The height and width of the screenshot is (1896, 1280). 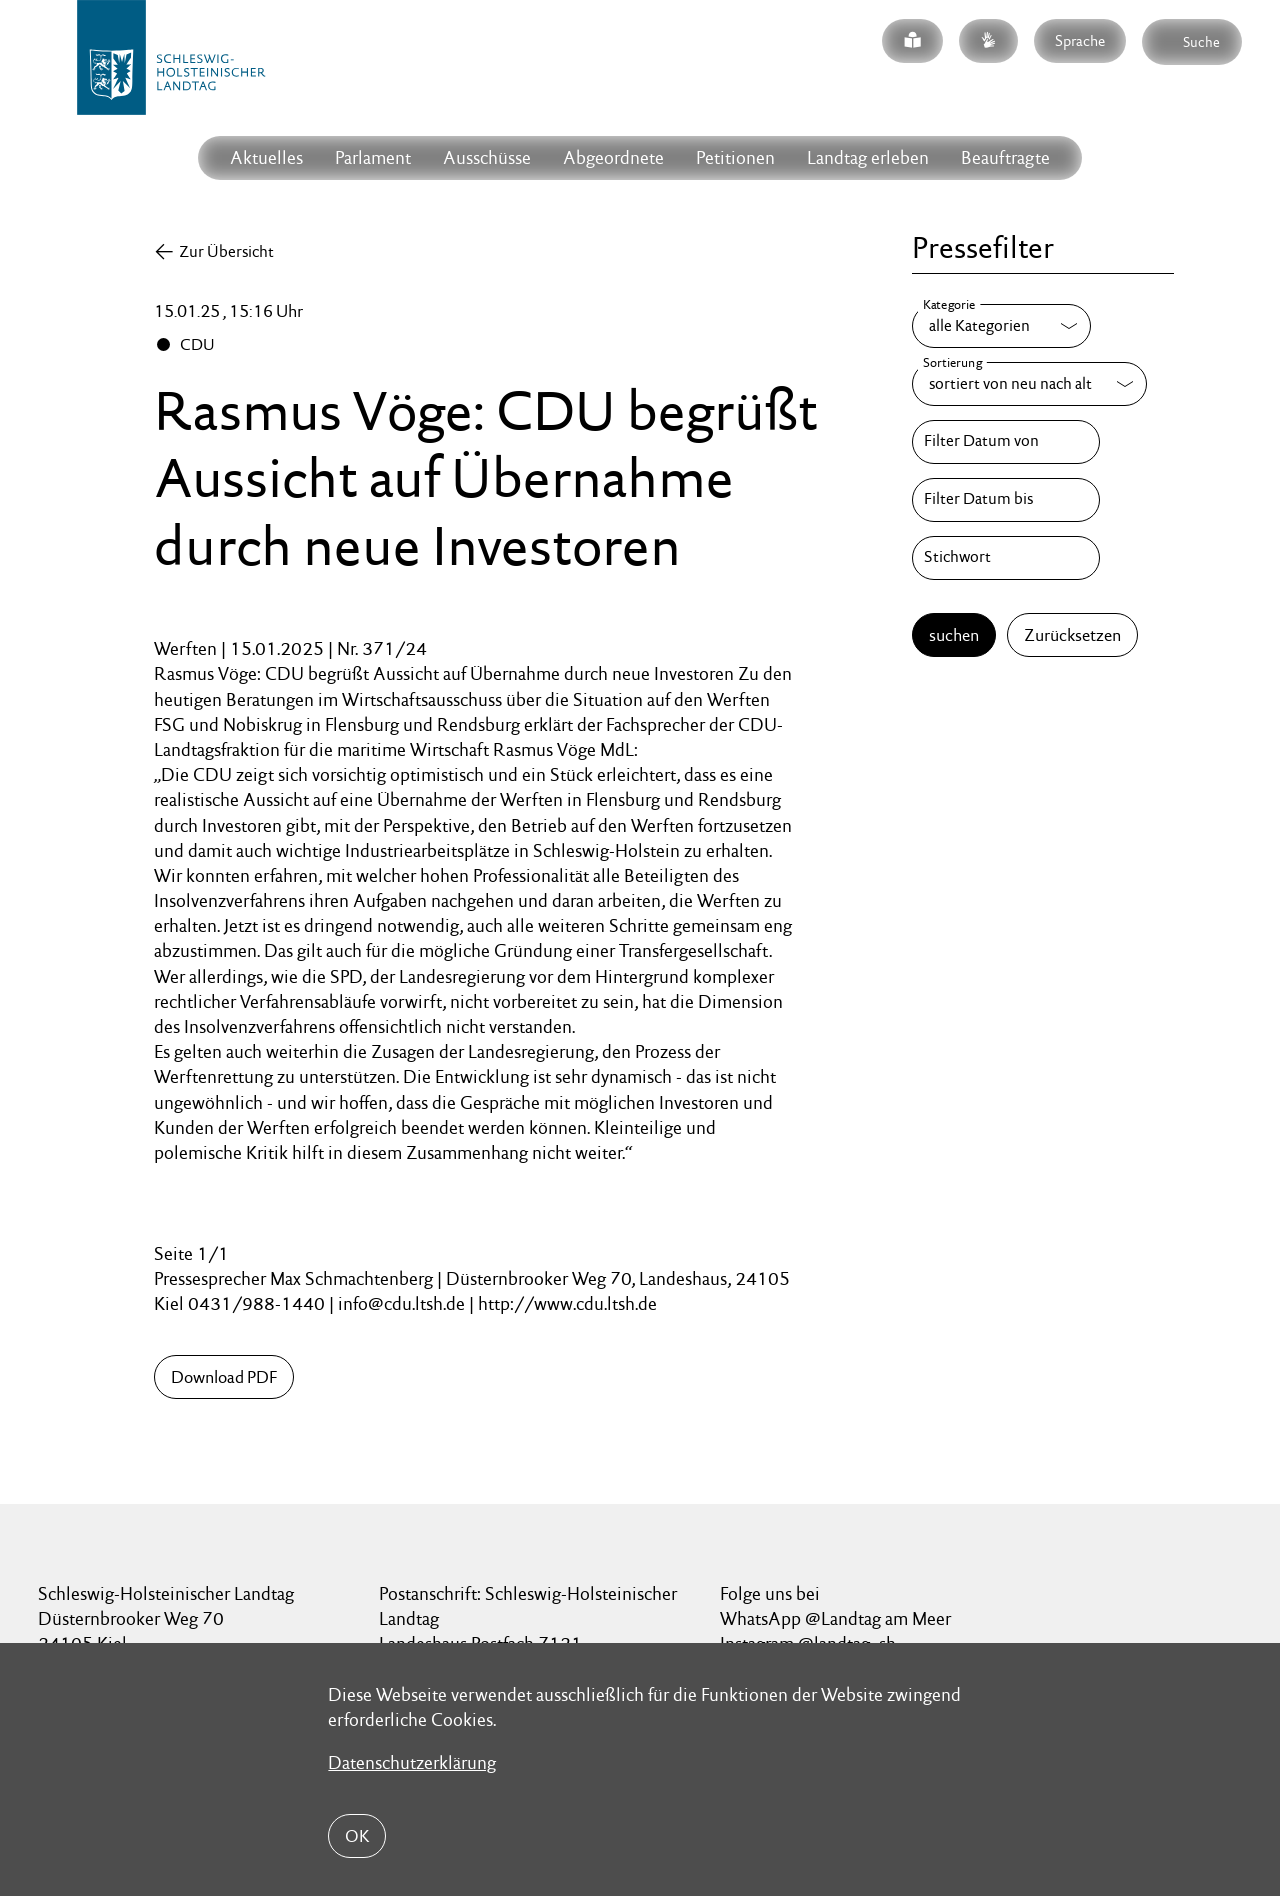 What do you see at coordinates (487, 157) in the screenshot?
I see `Ausschüsse` at bounding box center [487, 157].